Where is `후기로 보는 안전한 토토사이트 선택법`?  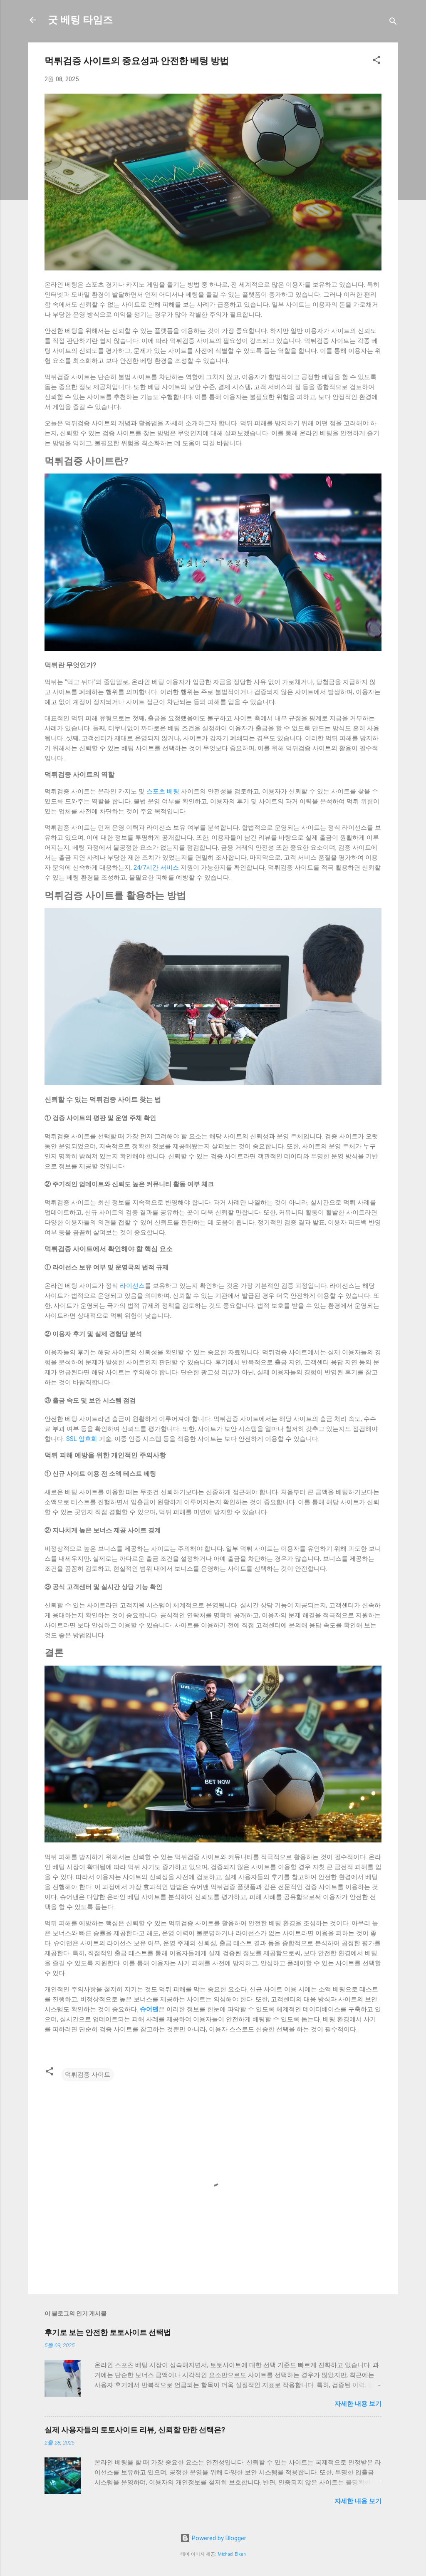 후기로 보는 안전한 토토사이트 선택법 is located at coordinates (108, 2332).